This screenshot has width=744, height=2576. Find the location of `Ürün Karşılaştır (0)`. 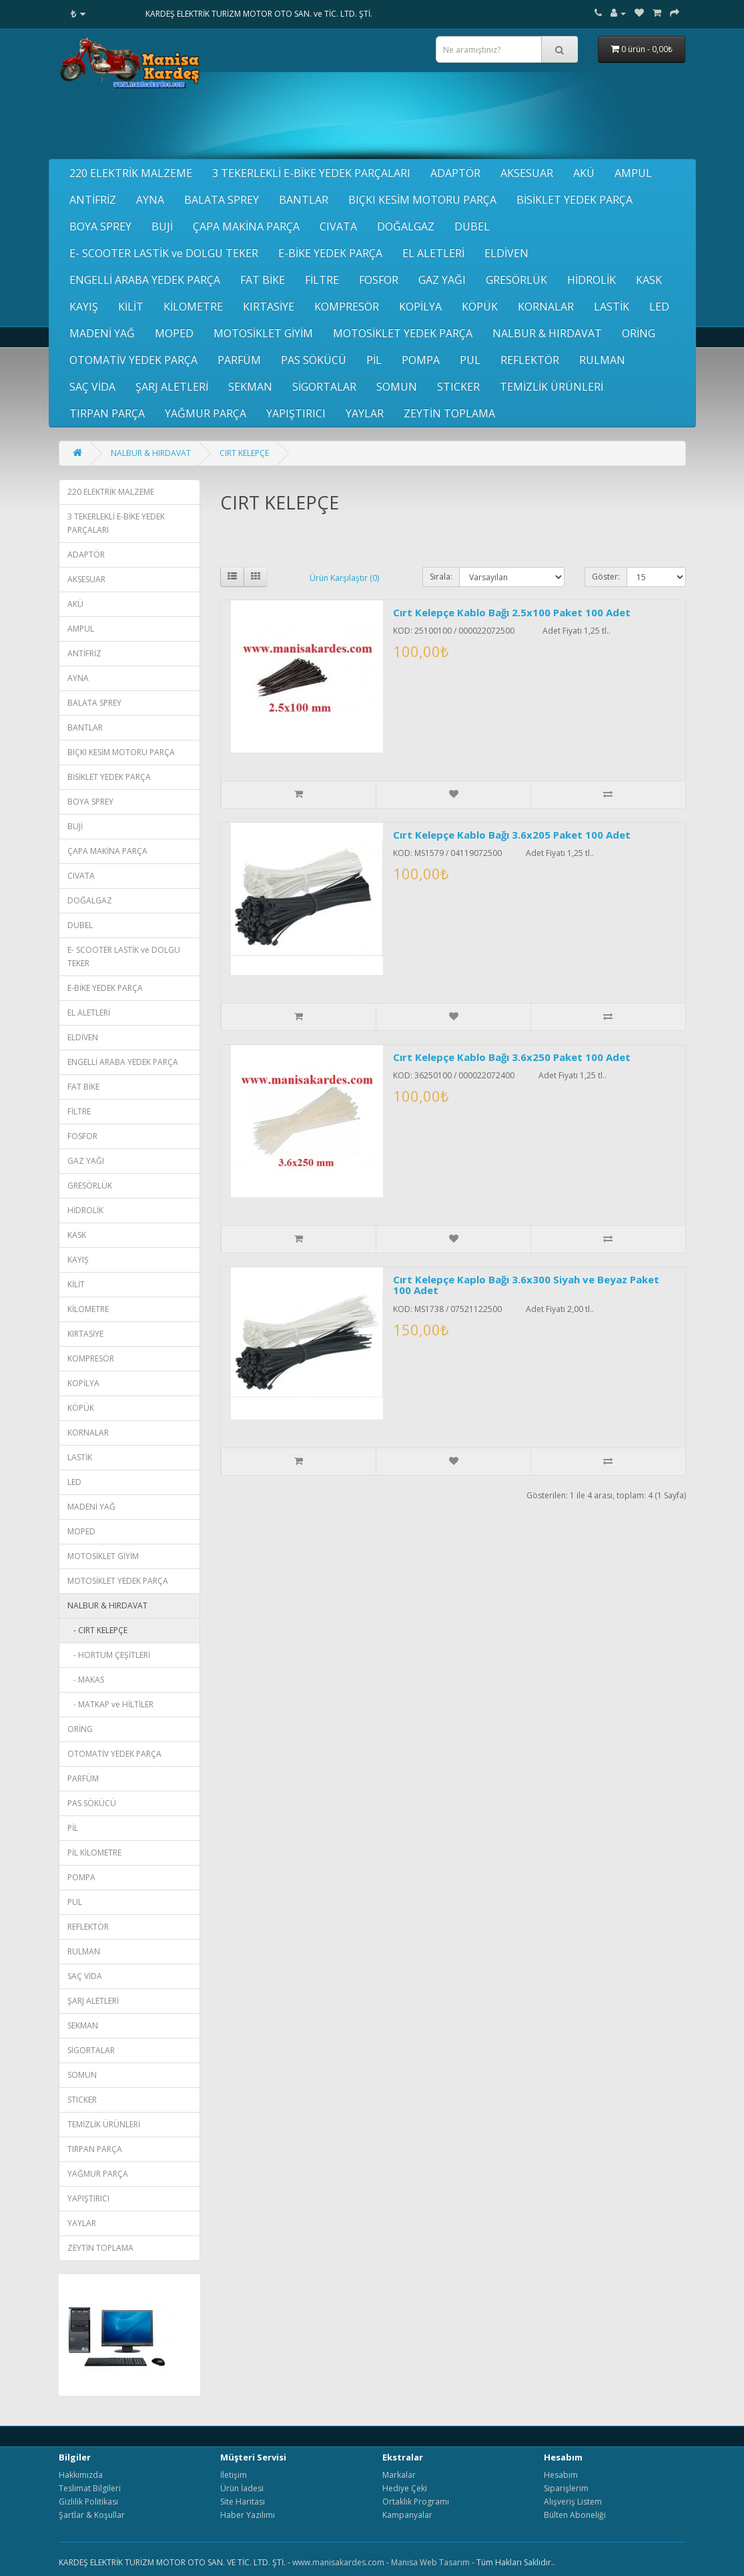

Ürün Karşılaştır (0) is located at coordinates (344, 578).